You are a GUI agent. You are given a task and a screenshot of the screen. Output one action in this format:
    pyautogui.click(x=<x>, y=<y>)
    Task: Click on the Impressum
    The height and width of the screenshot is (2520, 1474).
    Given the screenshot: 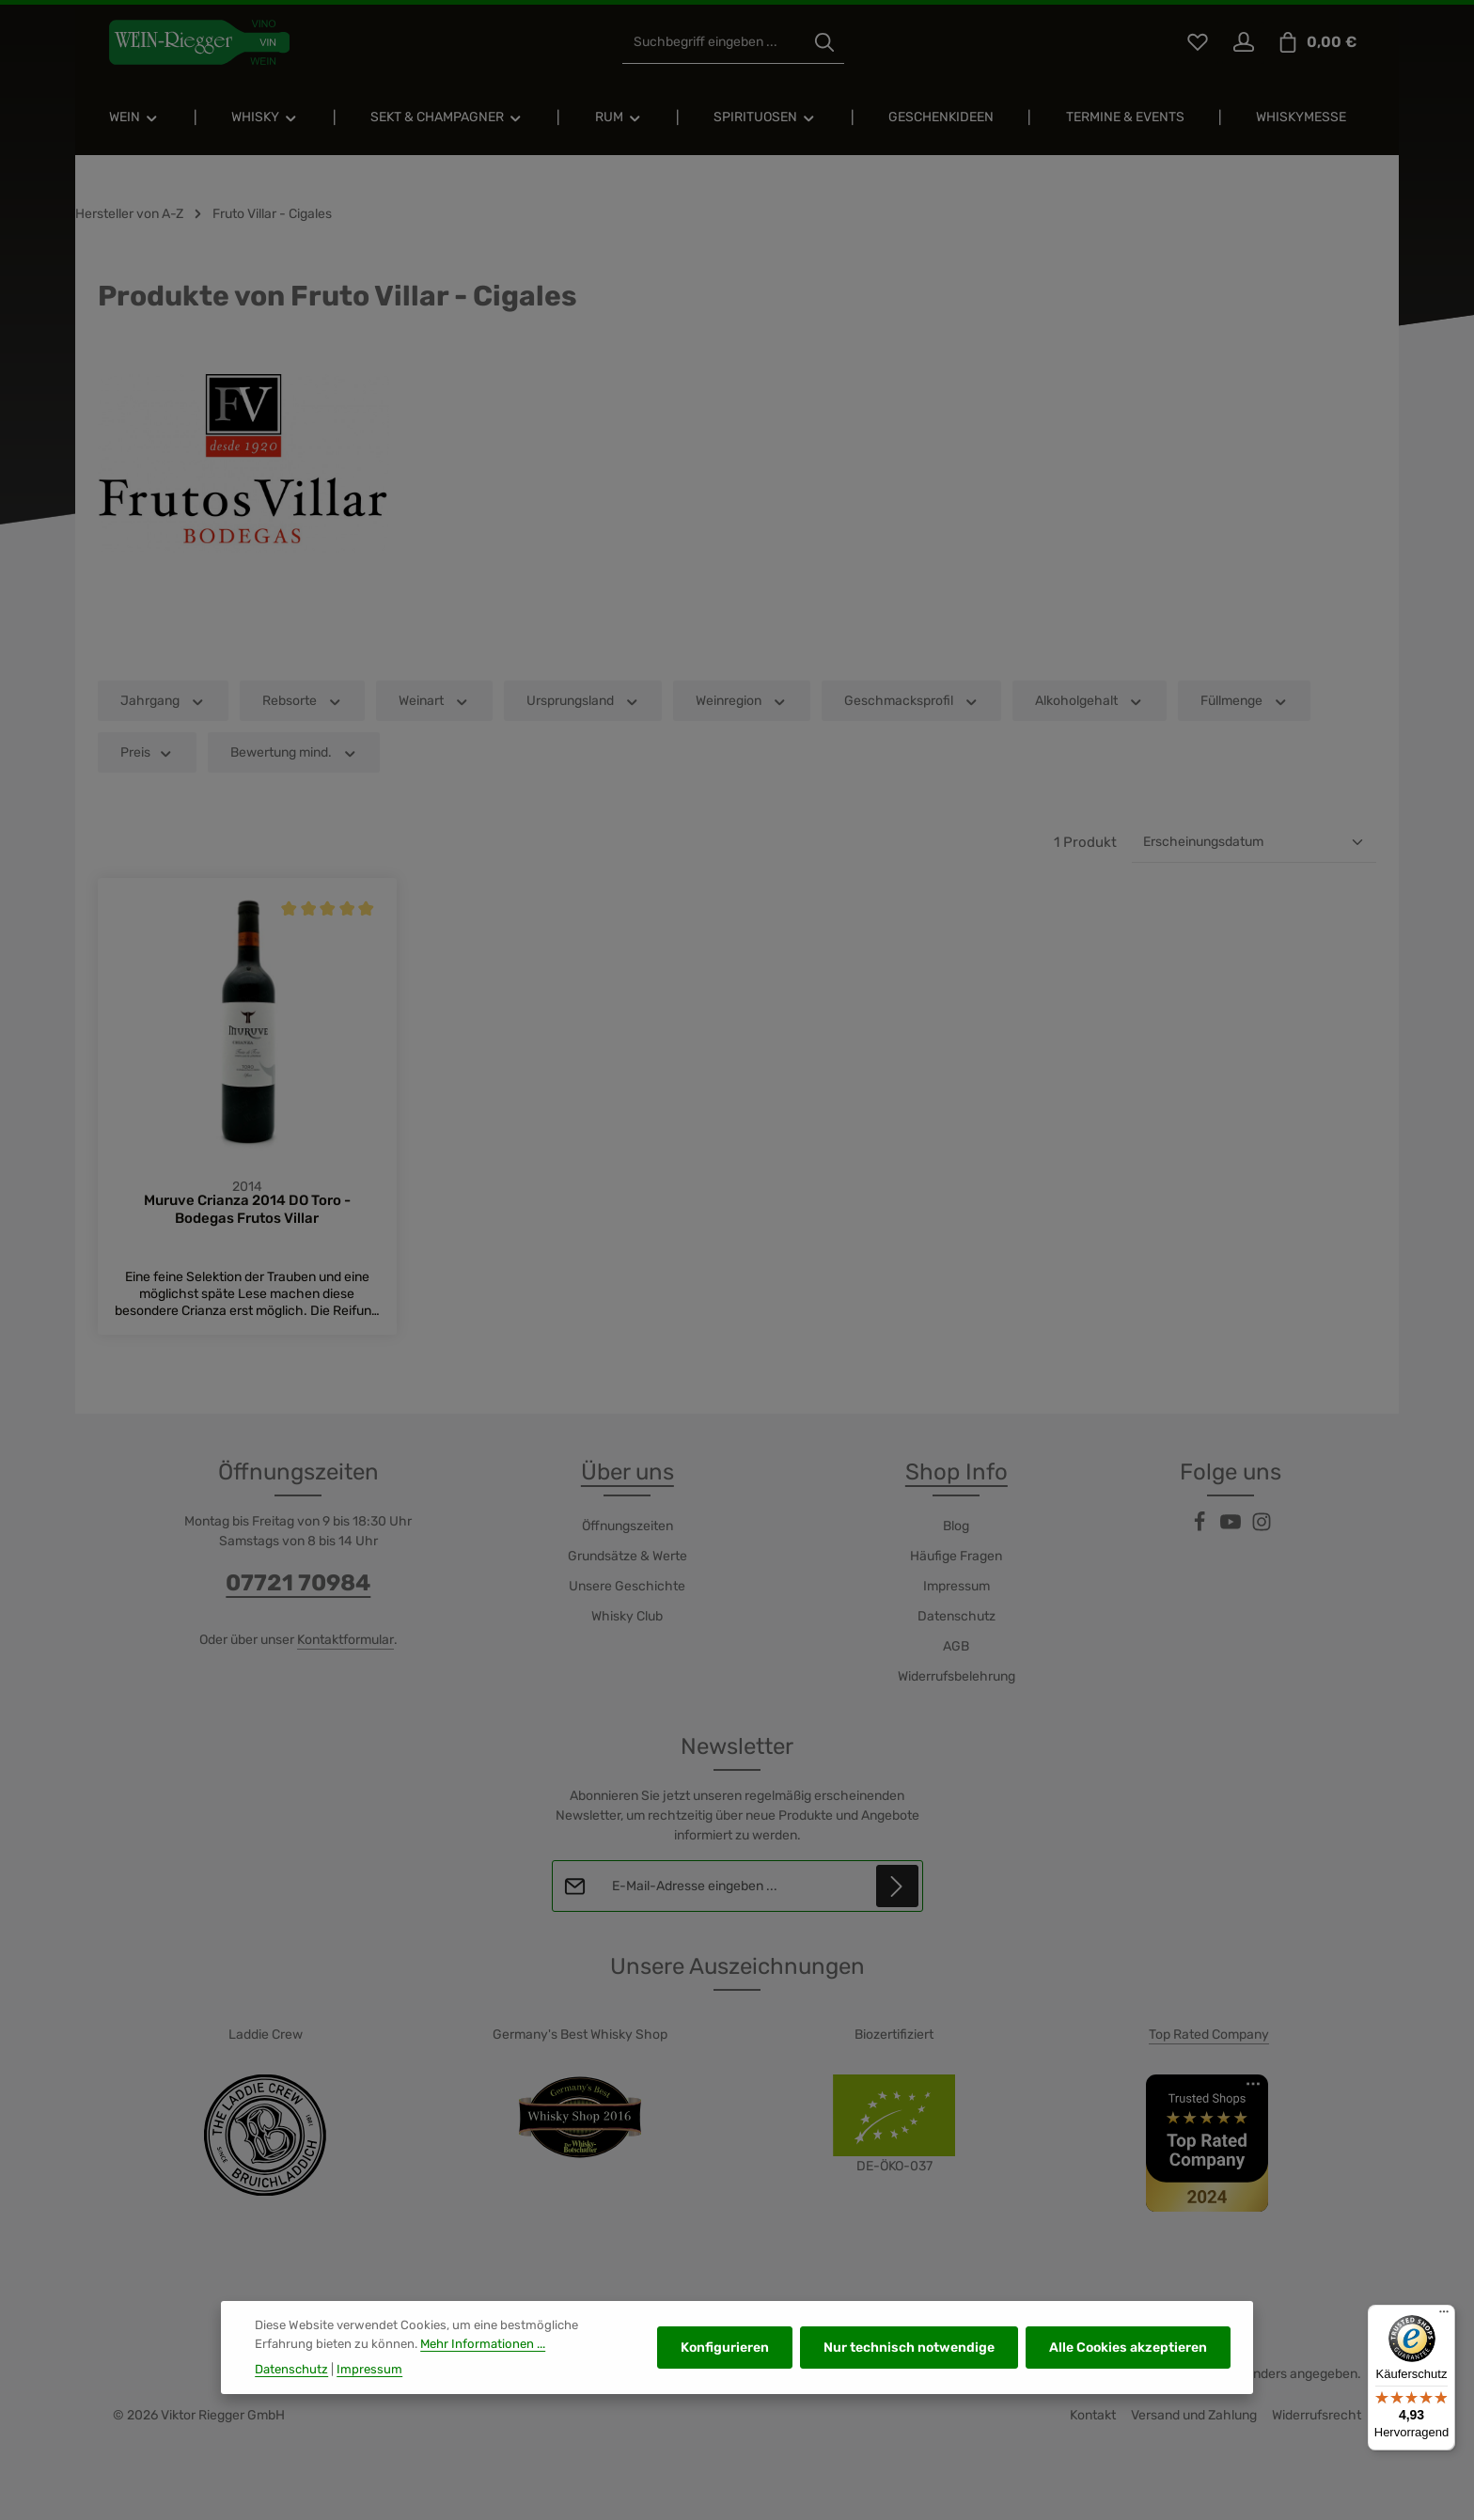 What is the action you would take?
    pyautogui.click(x=956, y=1587)
    